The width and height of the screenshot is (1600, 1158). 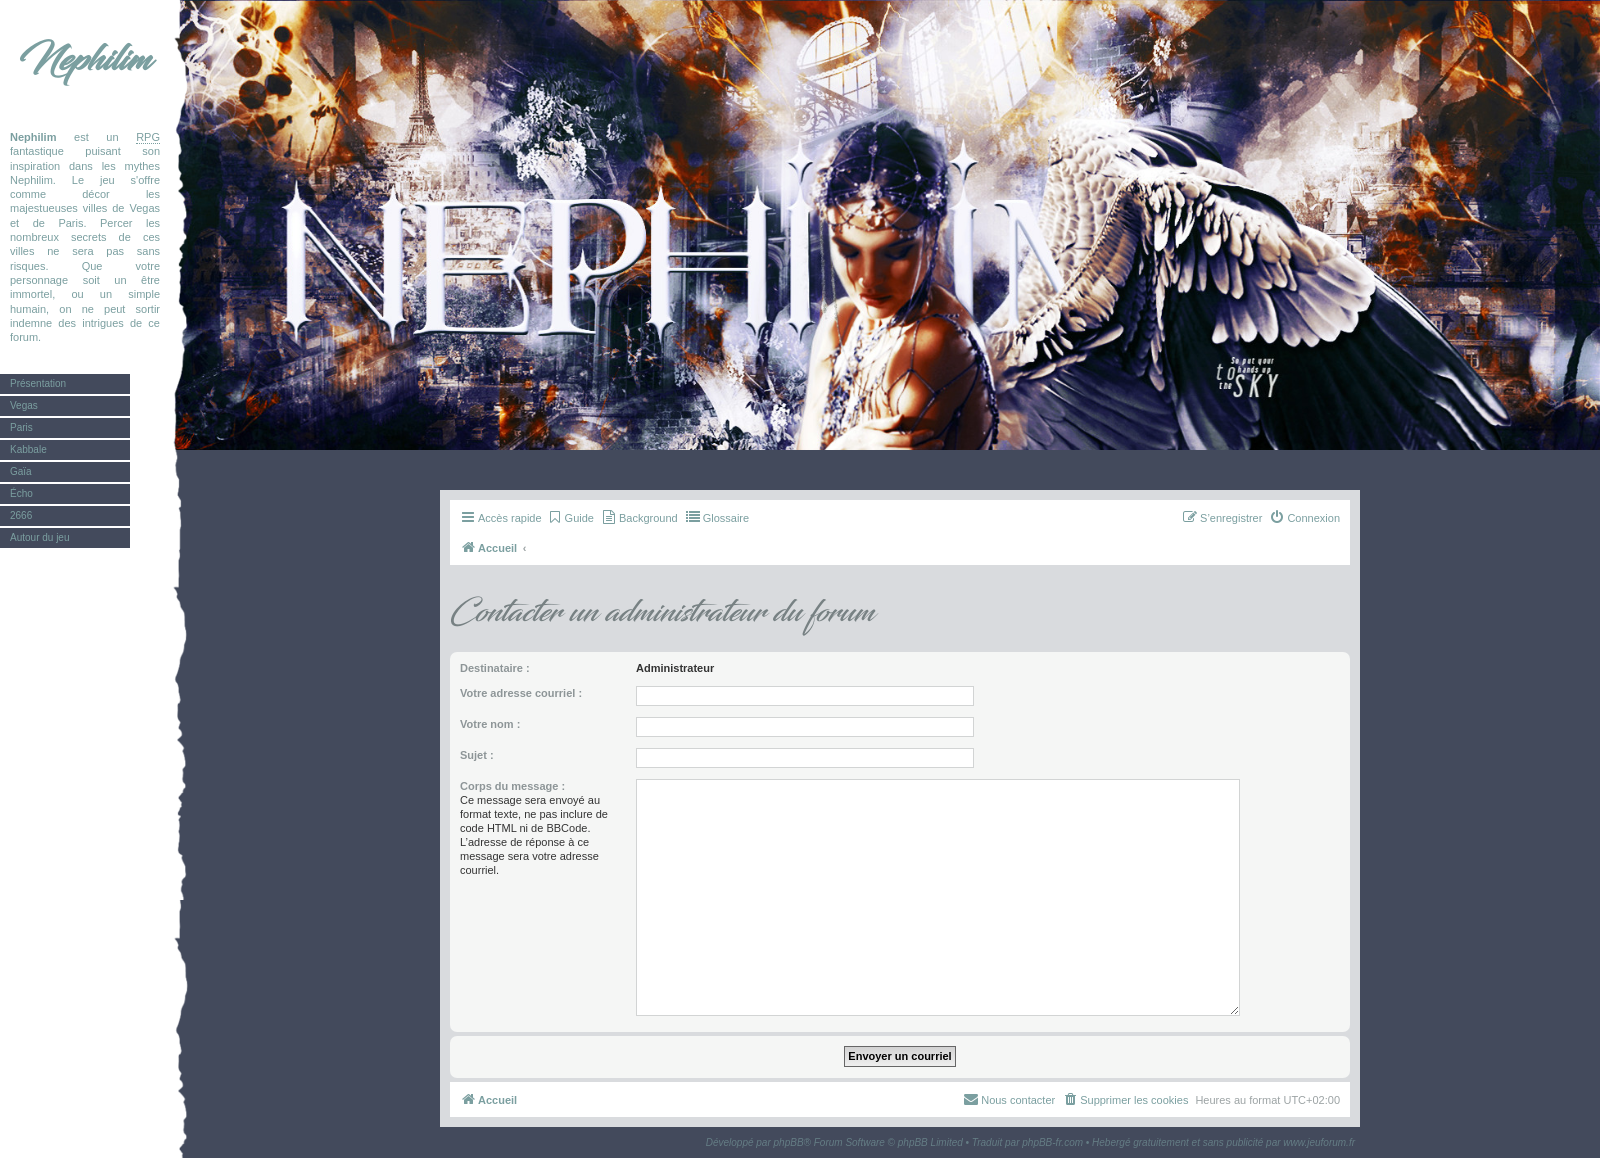 I want to click on [menuitem], so click(x=570, y=518).